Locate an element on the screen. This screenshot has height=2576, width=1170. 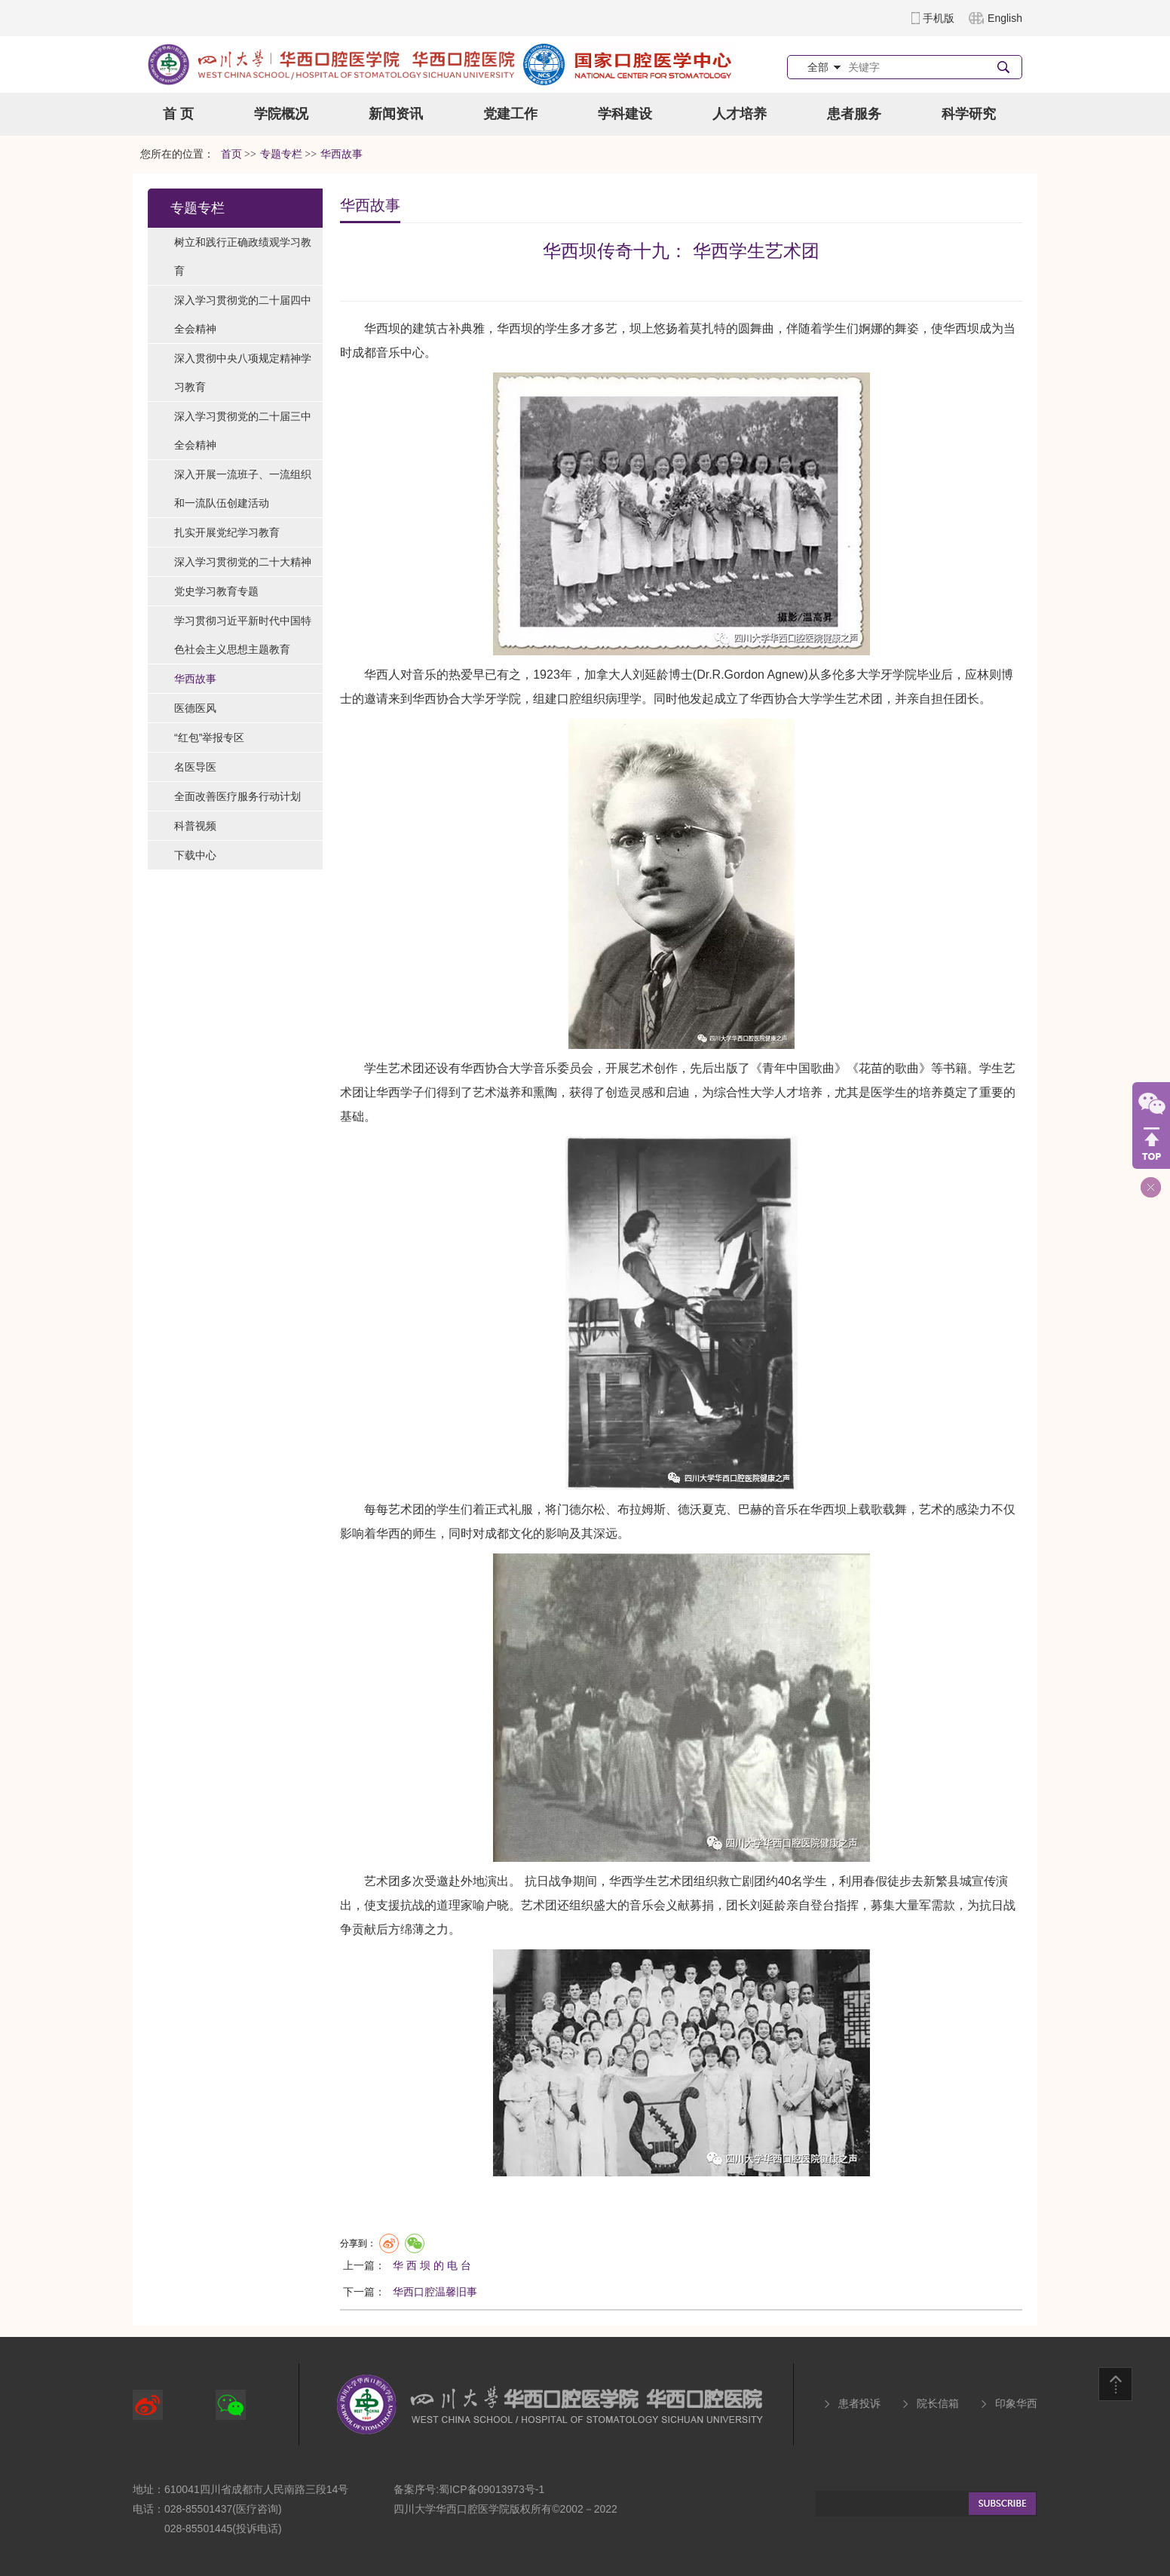
蜀ICP备09013973号-1 is located at coordinates (491, 2489).